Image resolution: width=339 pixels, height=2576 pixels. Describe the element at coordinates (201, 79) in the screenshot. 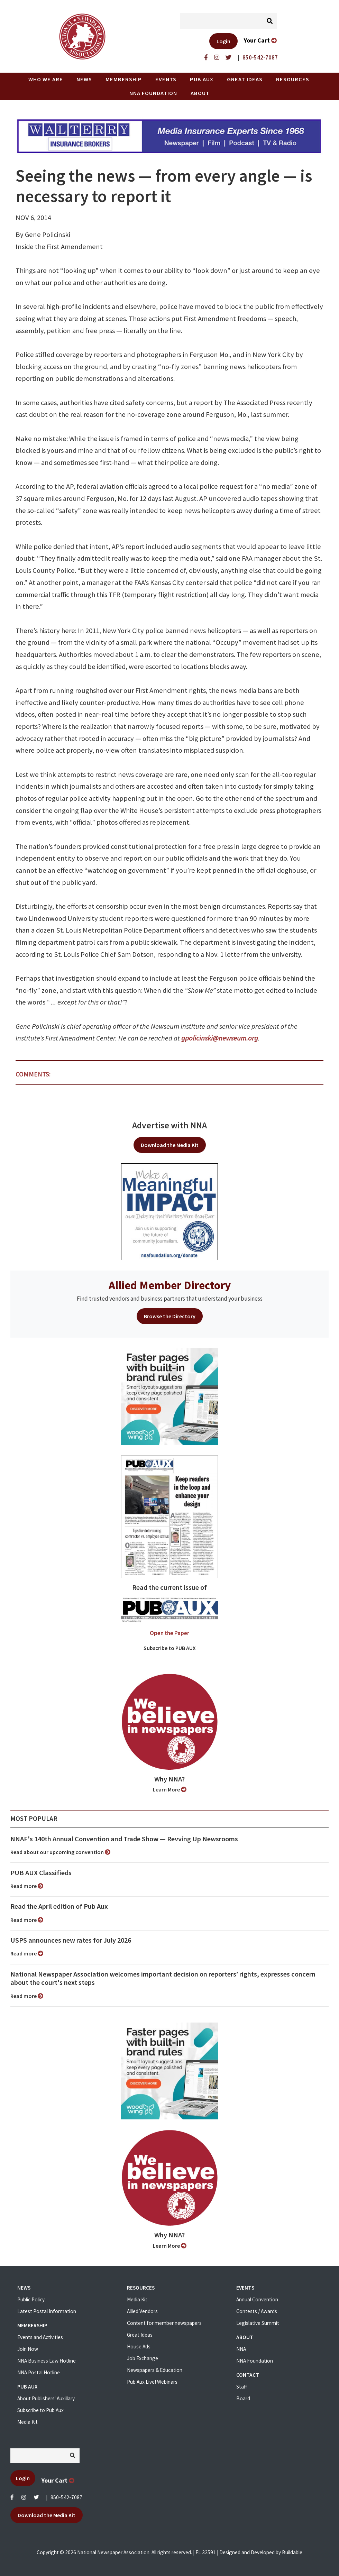

I see `PUB AUX` at that location.